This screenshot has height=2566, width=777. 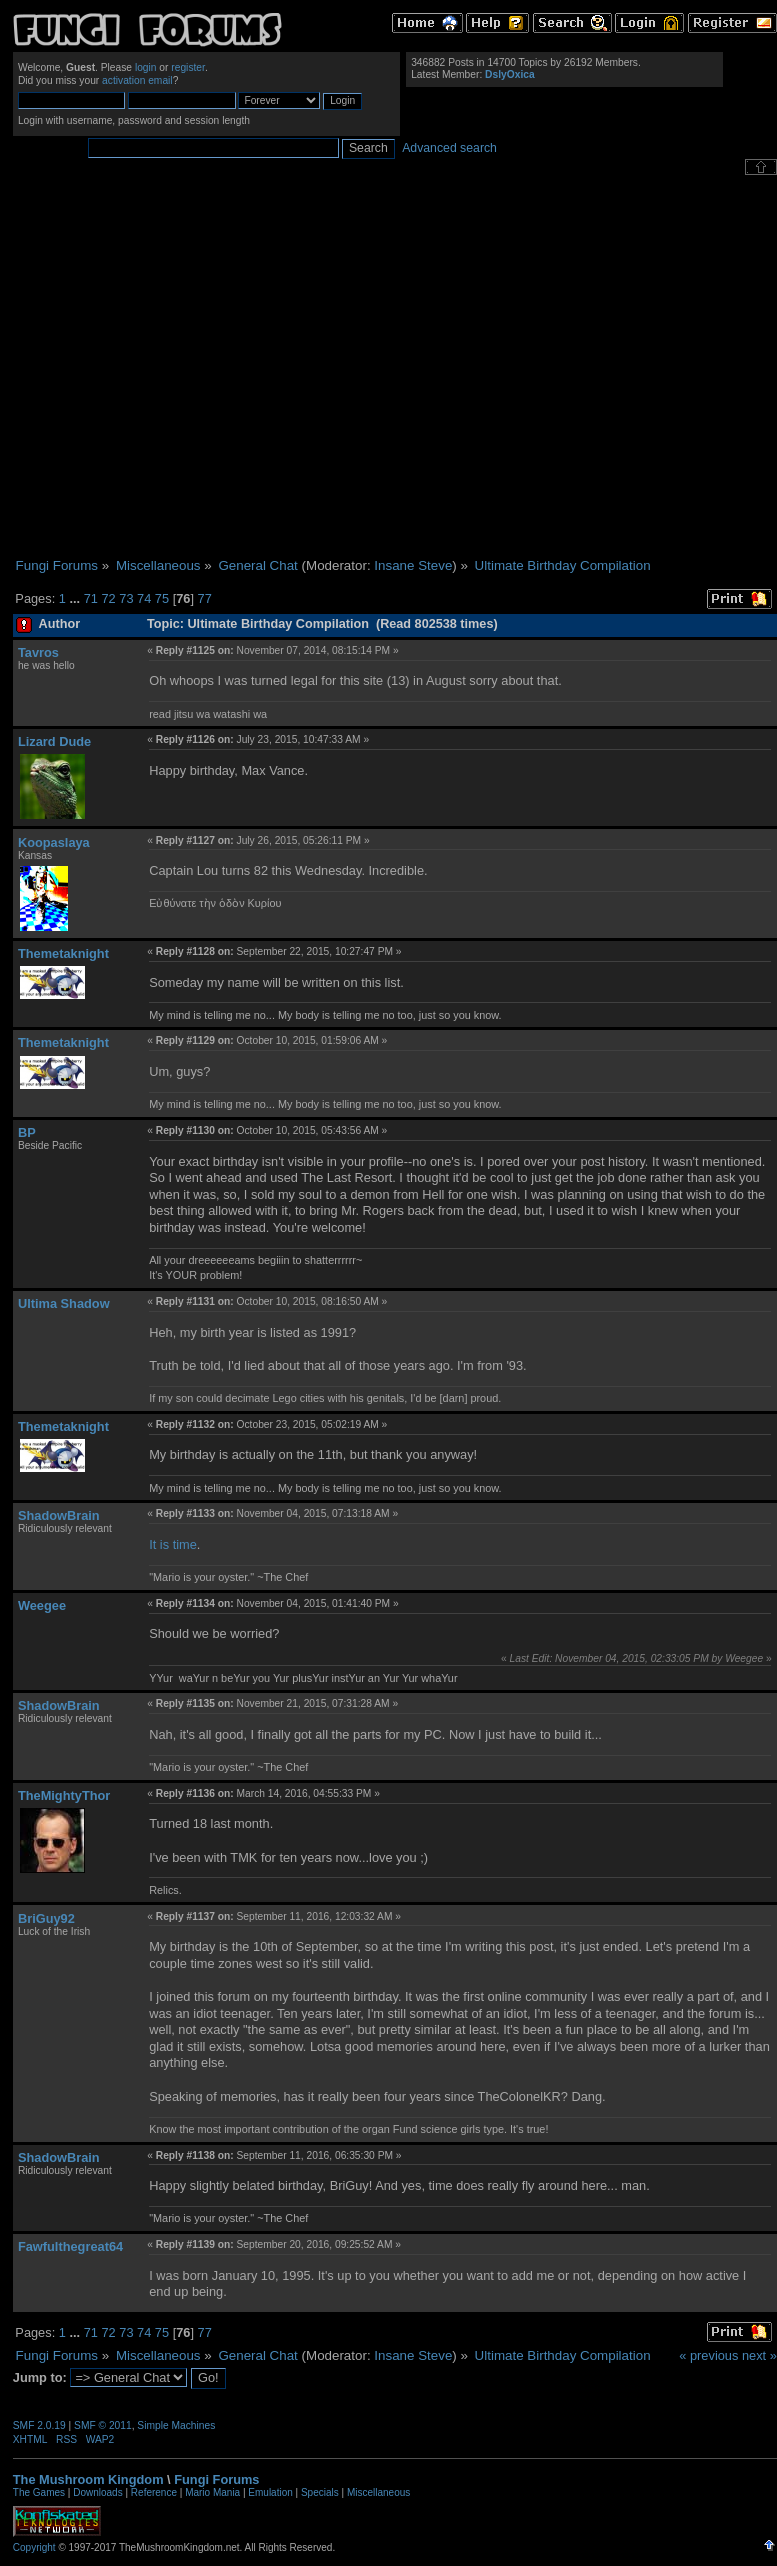 What do you see at coordinates (59, 1515) in the screenshot?
I see `ShadowBrain` at bounding box center [59, 1515].